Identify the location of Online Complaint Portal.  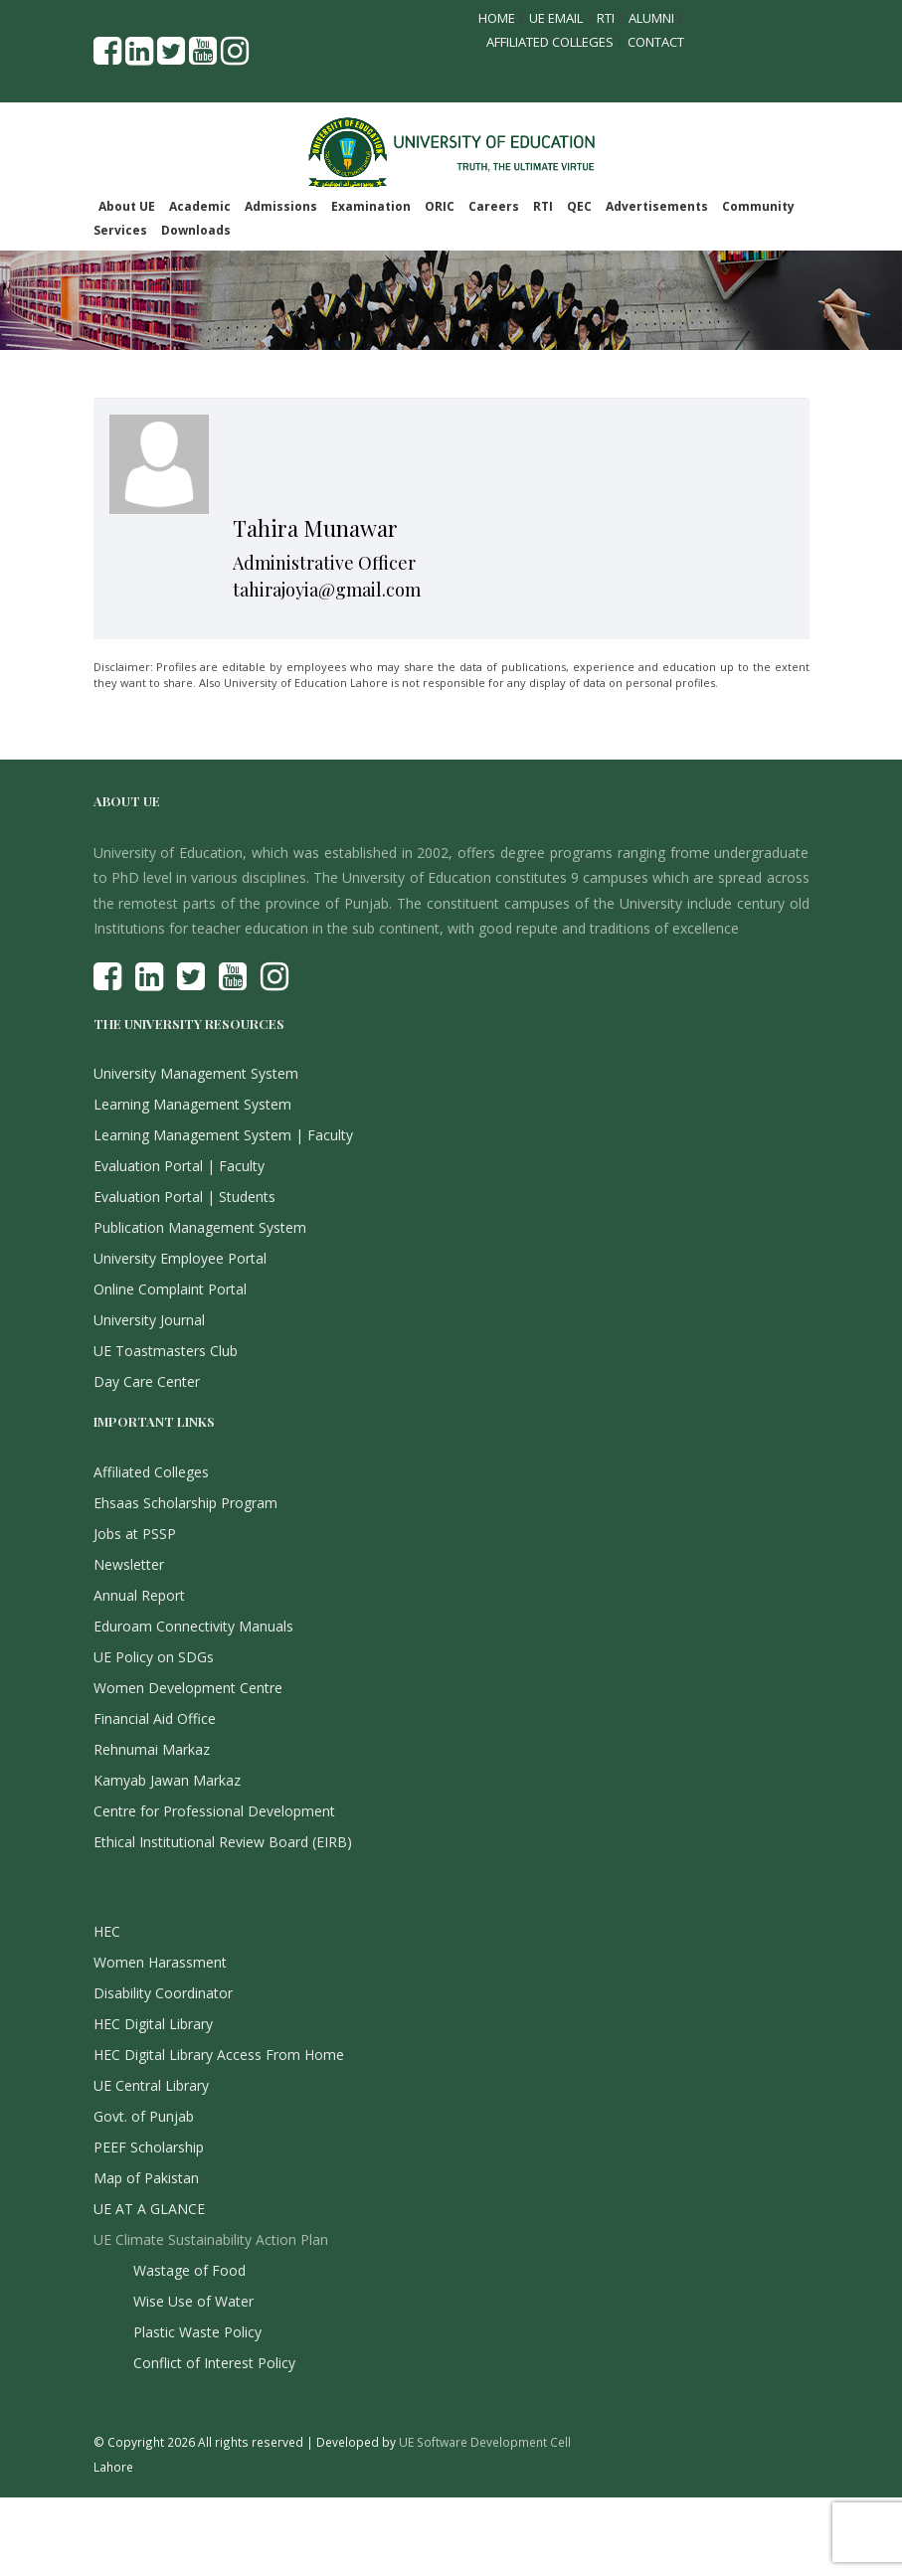
(170, 1289).